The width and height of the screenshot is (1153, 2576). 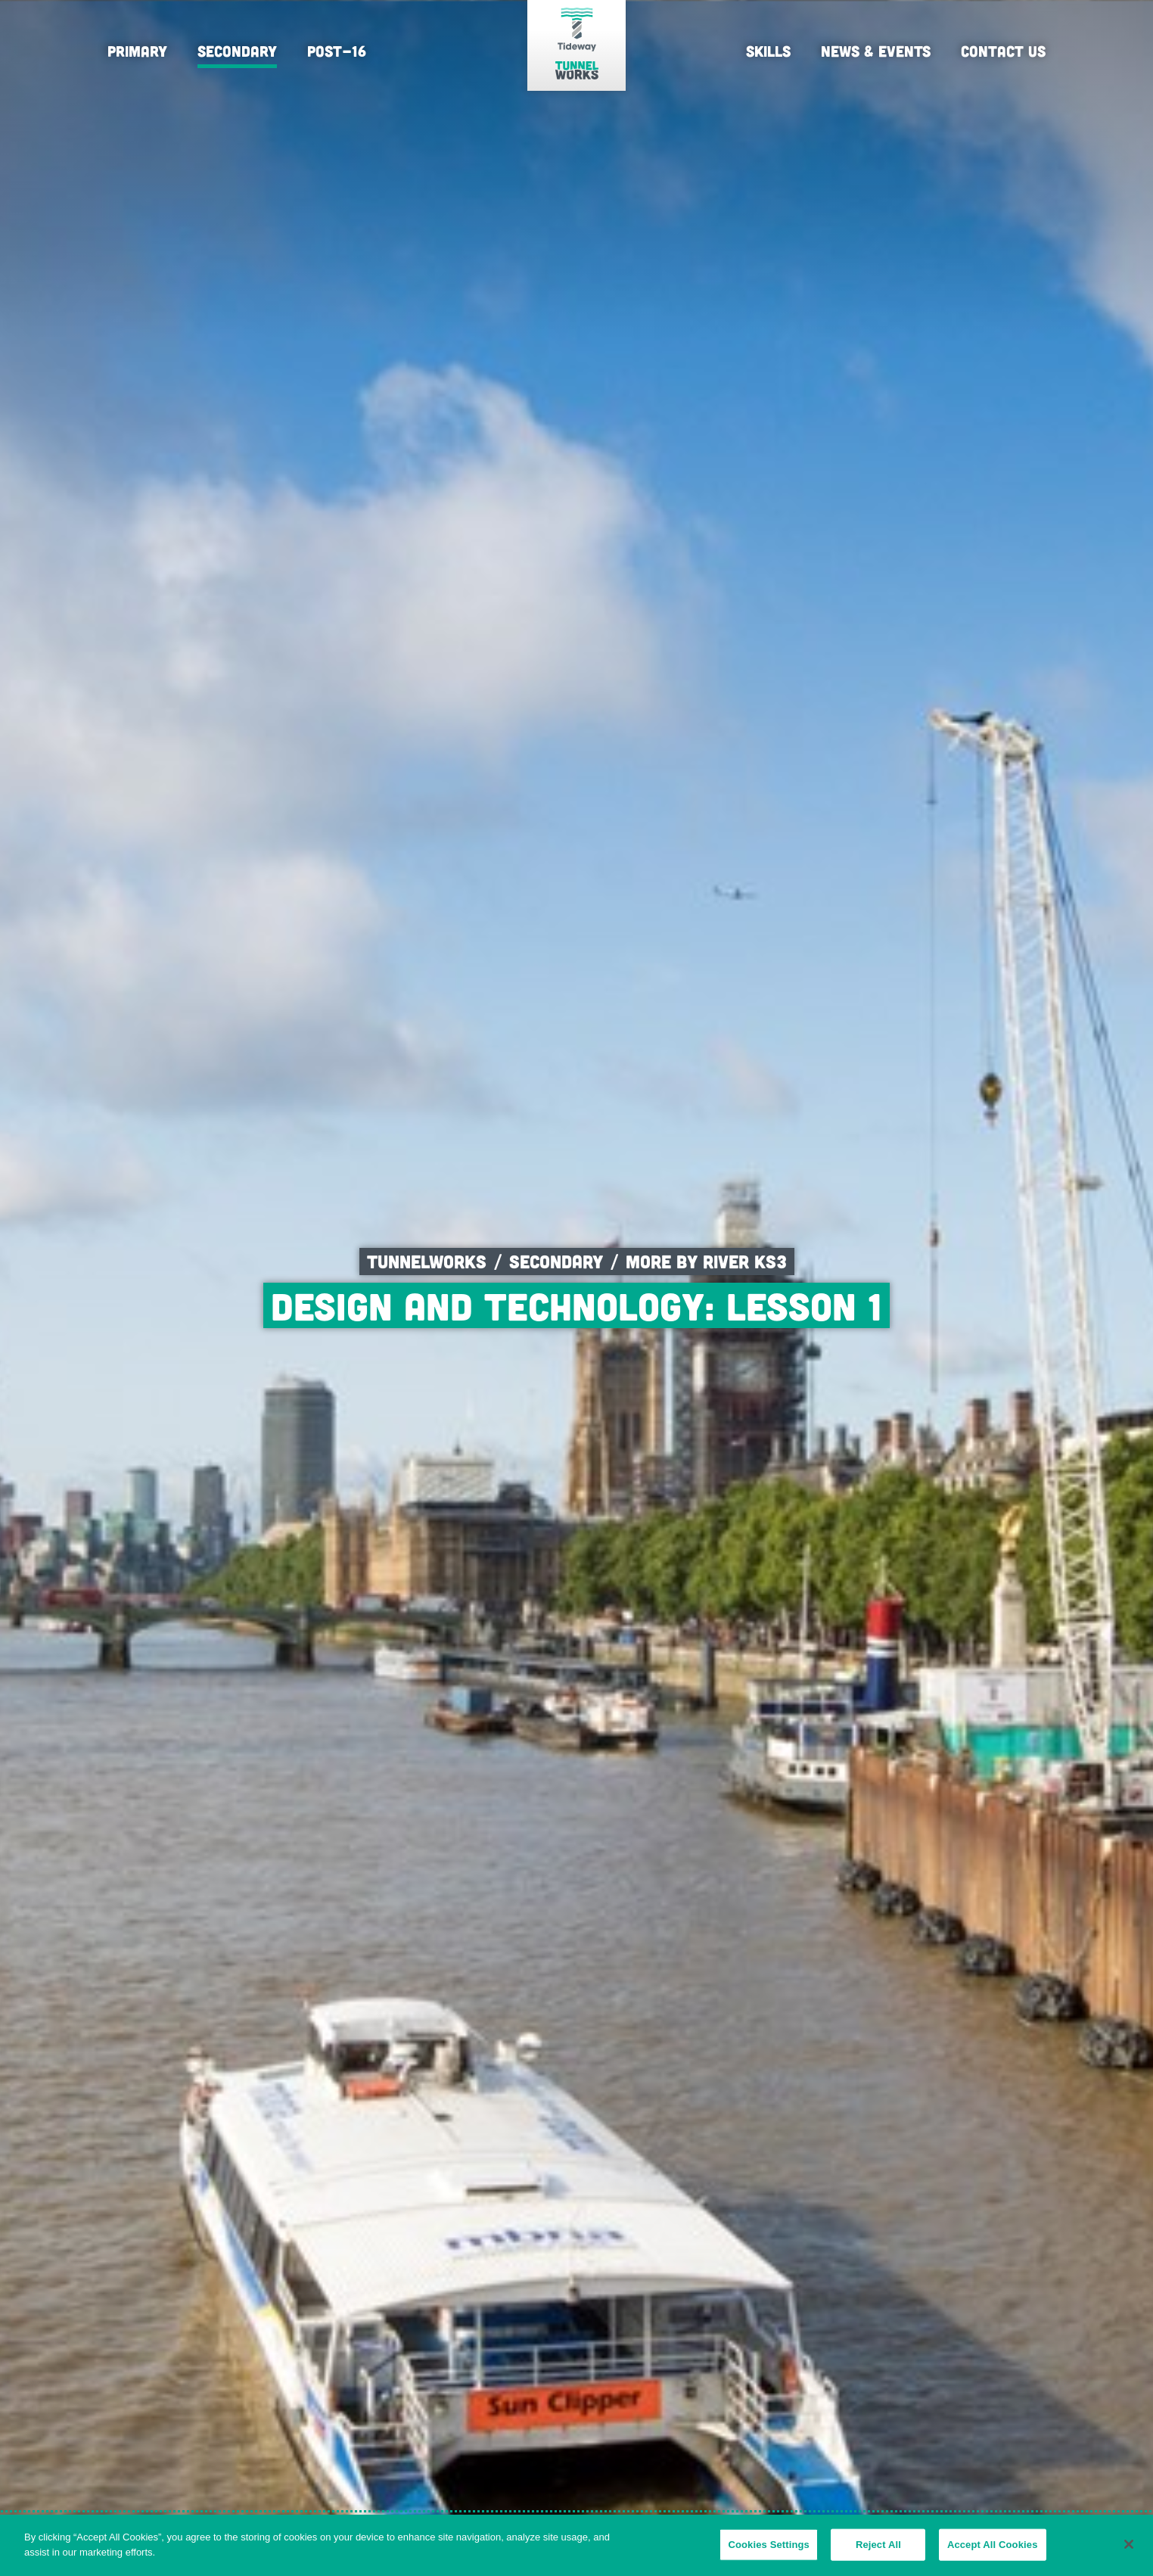 I want to click on Cookies Settings, so click(x=769, y=2550).